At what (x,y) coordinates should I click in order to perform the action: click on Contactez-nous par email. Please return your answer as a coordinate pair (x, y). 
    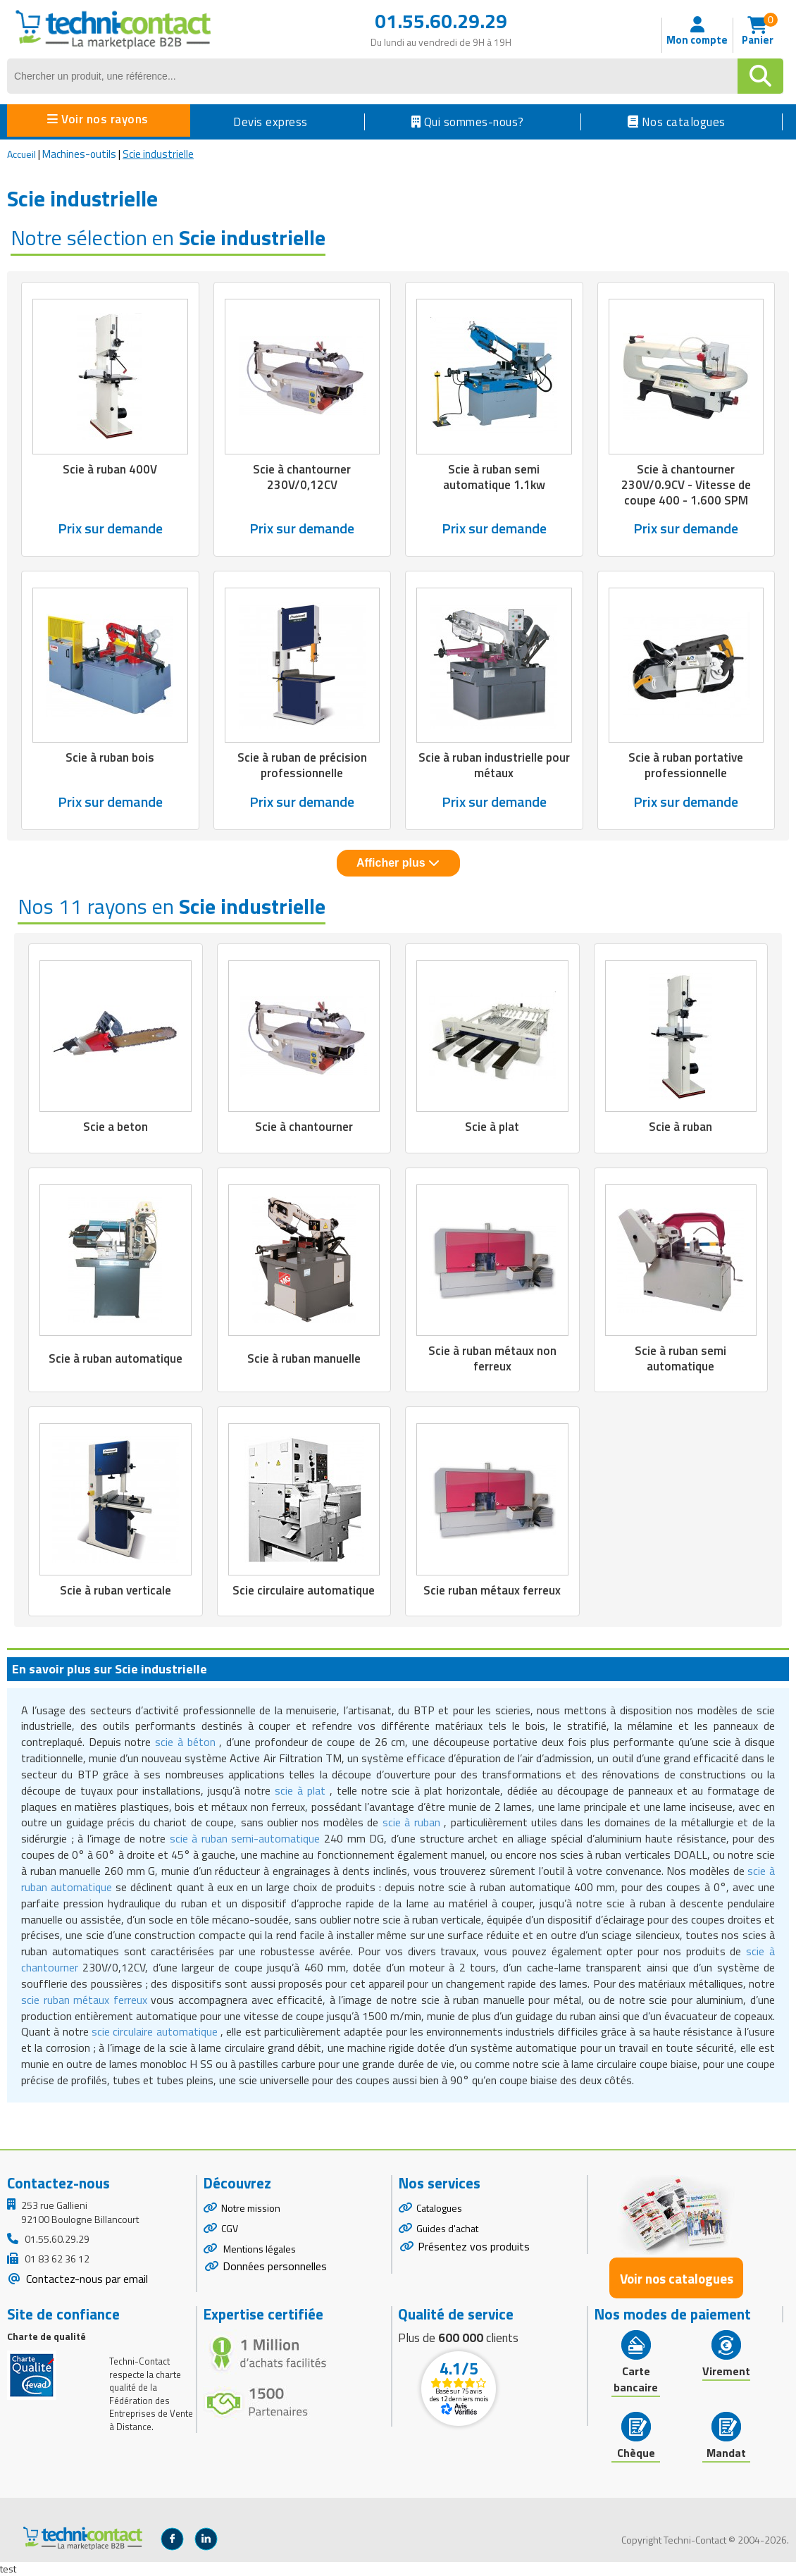
    Looking at the image, I should click on (85, 2279).